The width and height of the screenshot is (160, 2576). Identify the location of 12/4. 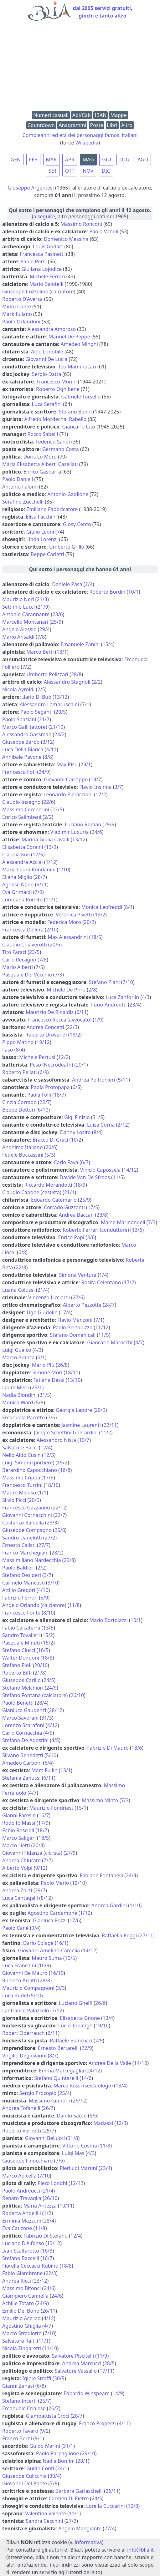
(45, 1447).